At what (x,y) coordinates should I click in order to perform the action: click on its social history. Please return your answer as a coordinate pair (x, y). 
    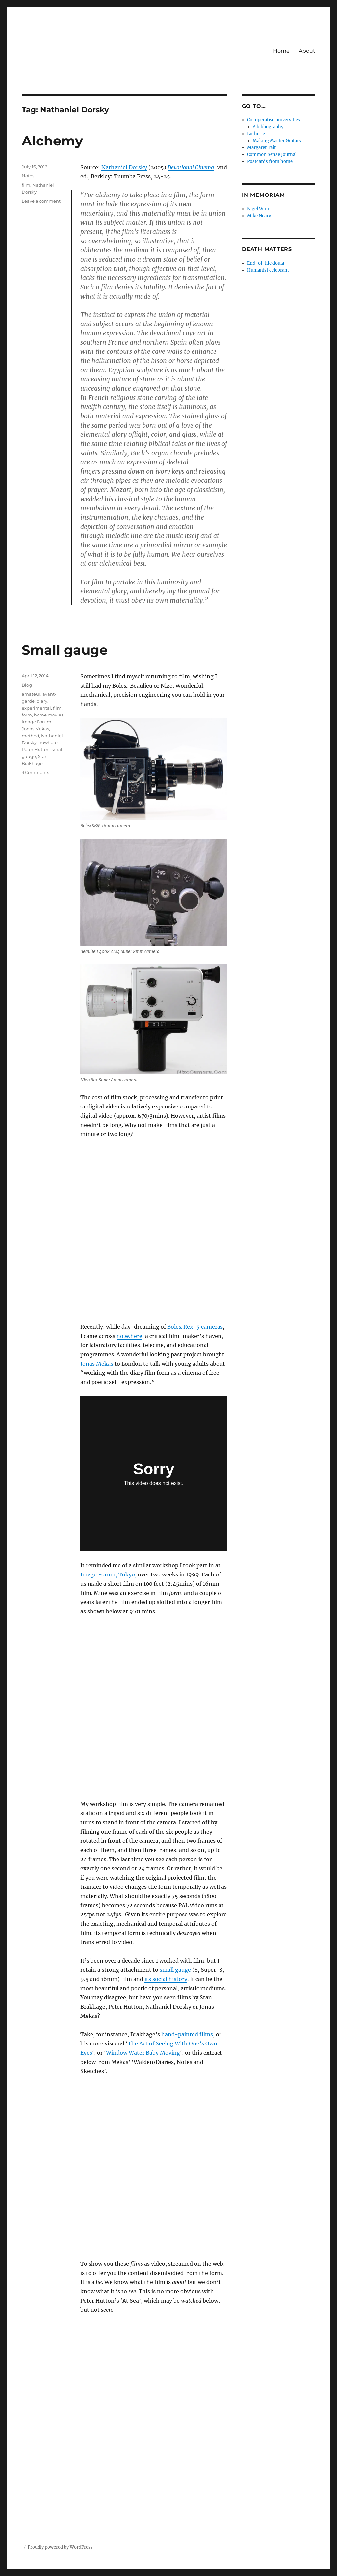
    Looking at the image, I should click on (165, 1979).